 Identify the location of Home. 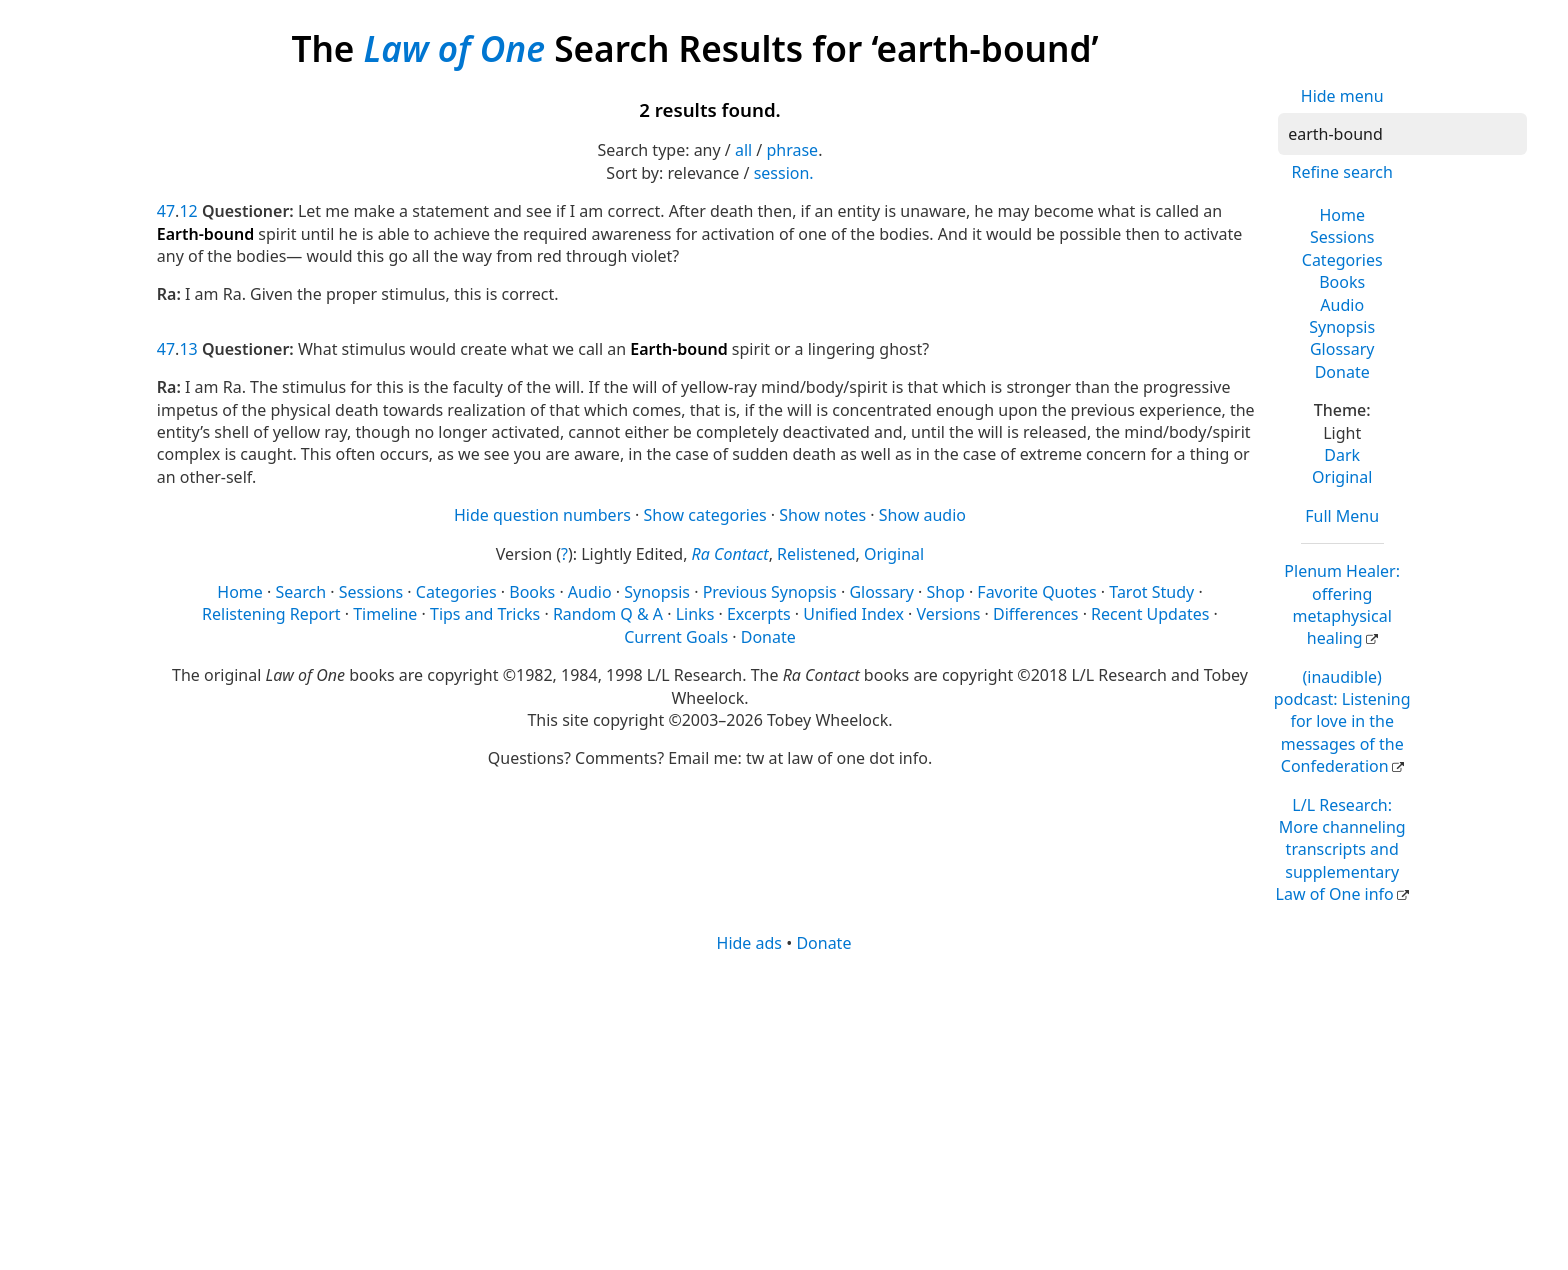
(1342, 215).